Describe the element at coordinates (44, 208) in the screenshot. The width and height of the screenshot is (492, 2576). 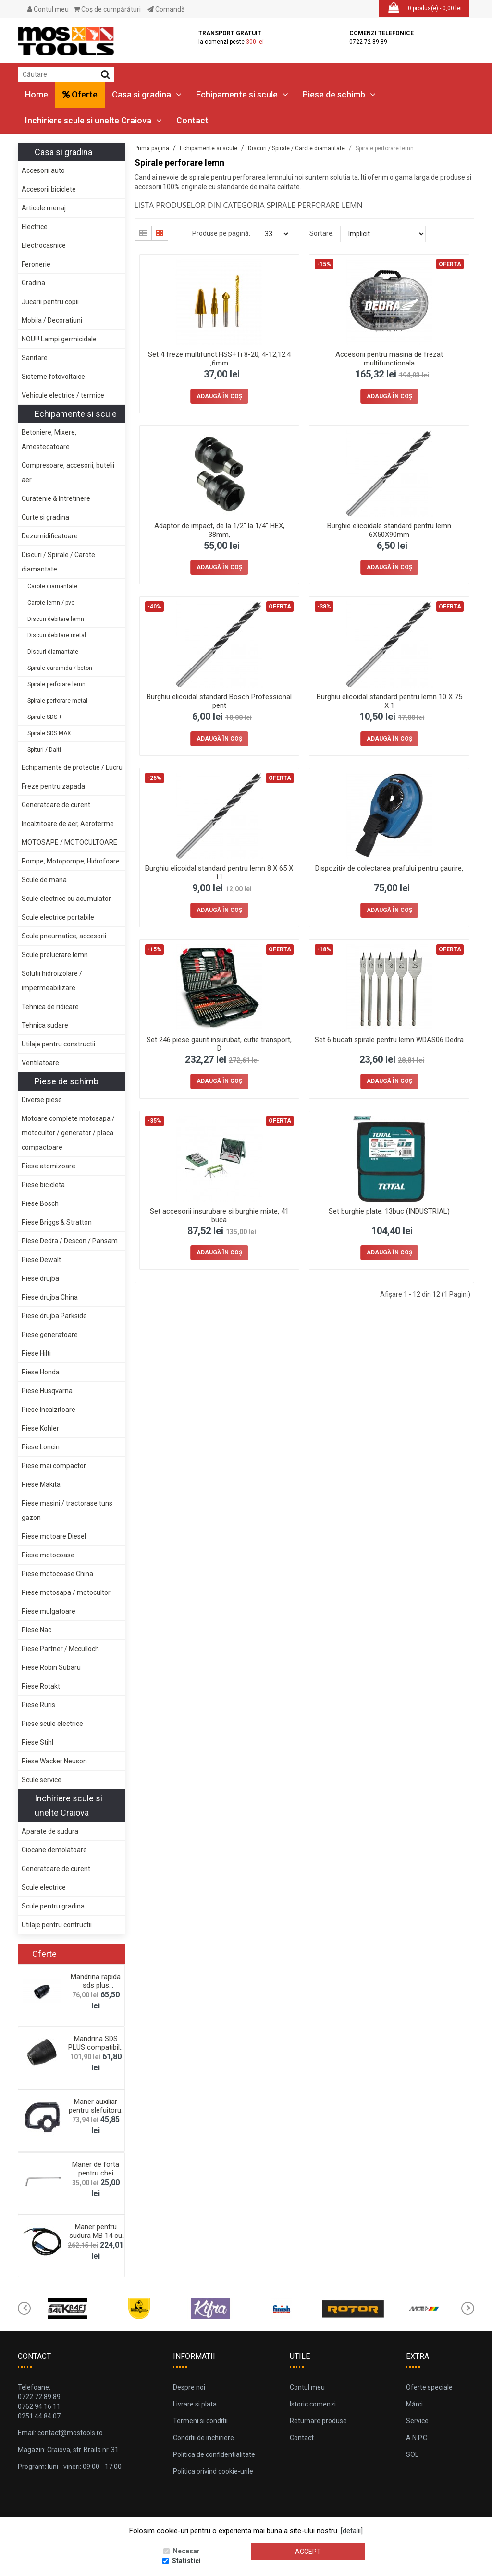
I see `Articole menaj` at that location.